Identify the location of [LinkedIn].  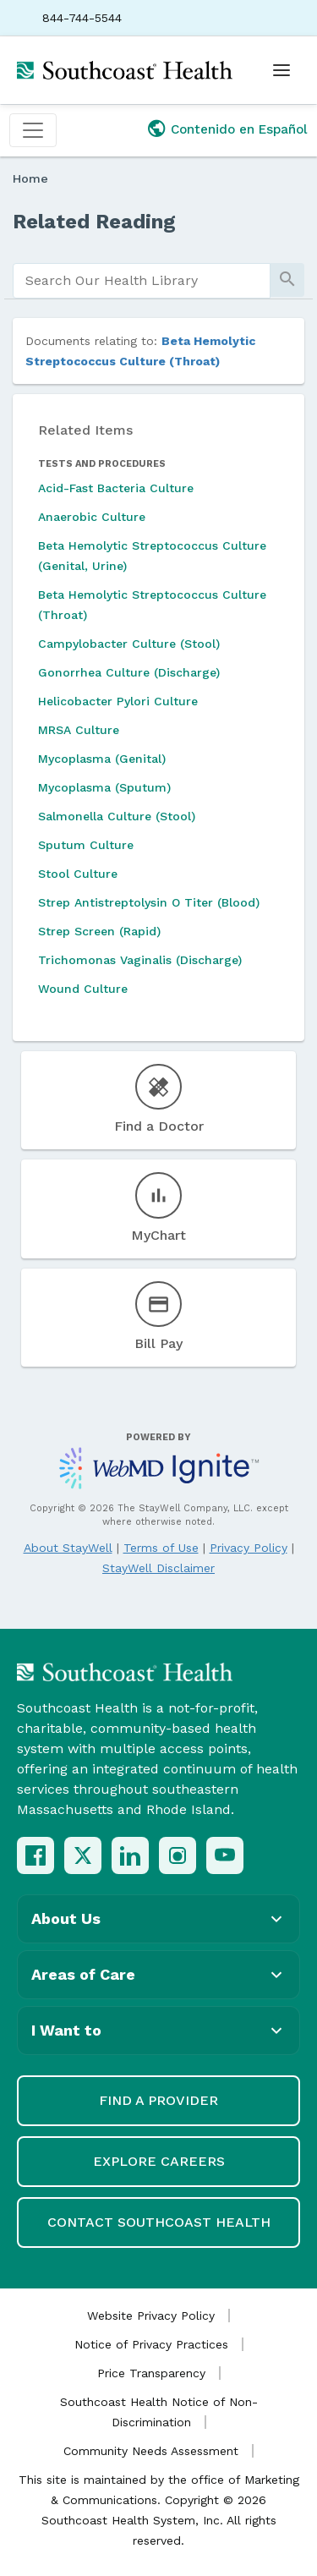
(130, 1855).